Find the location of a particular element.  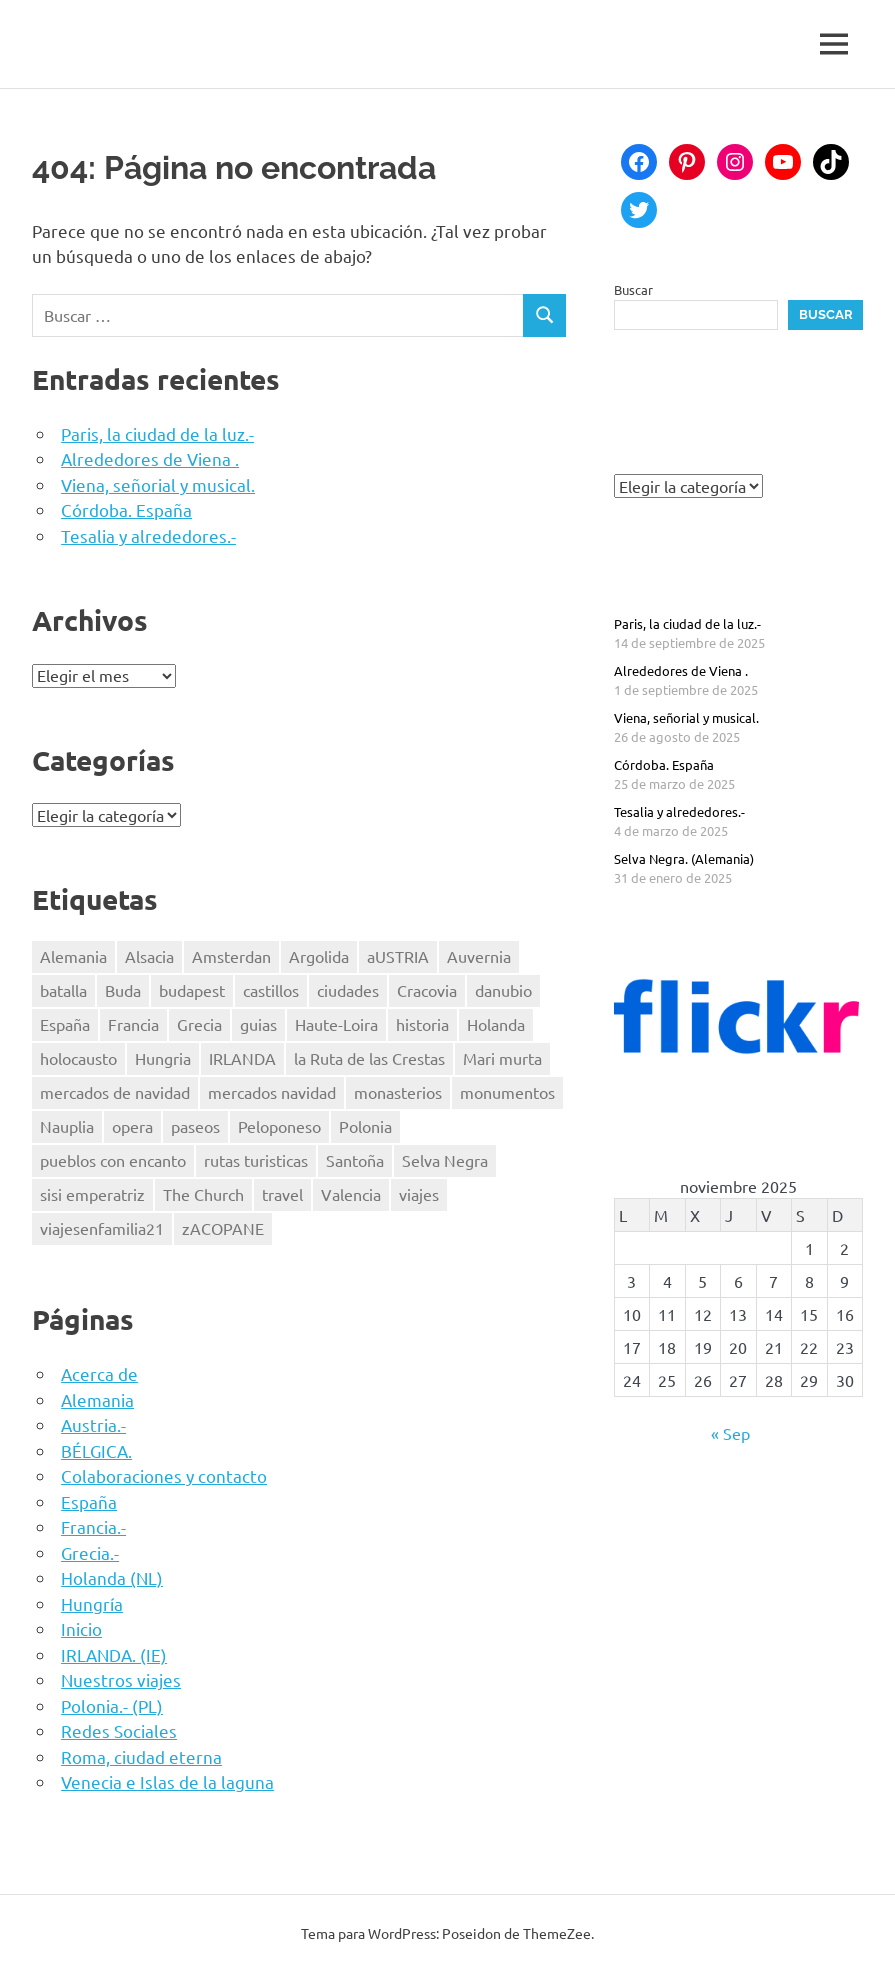

budapest [budapest (3 elementos)] is located at coordinates (192, 990).